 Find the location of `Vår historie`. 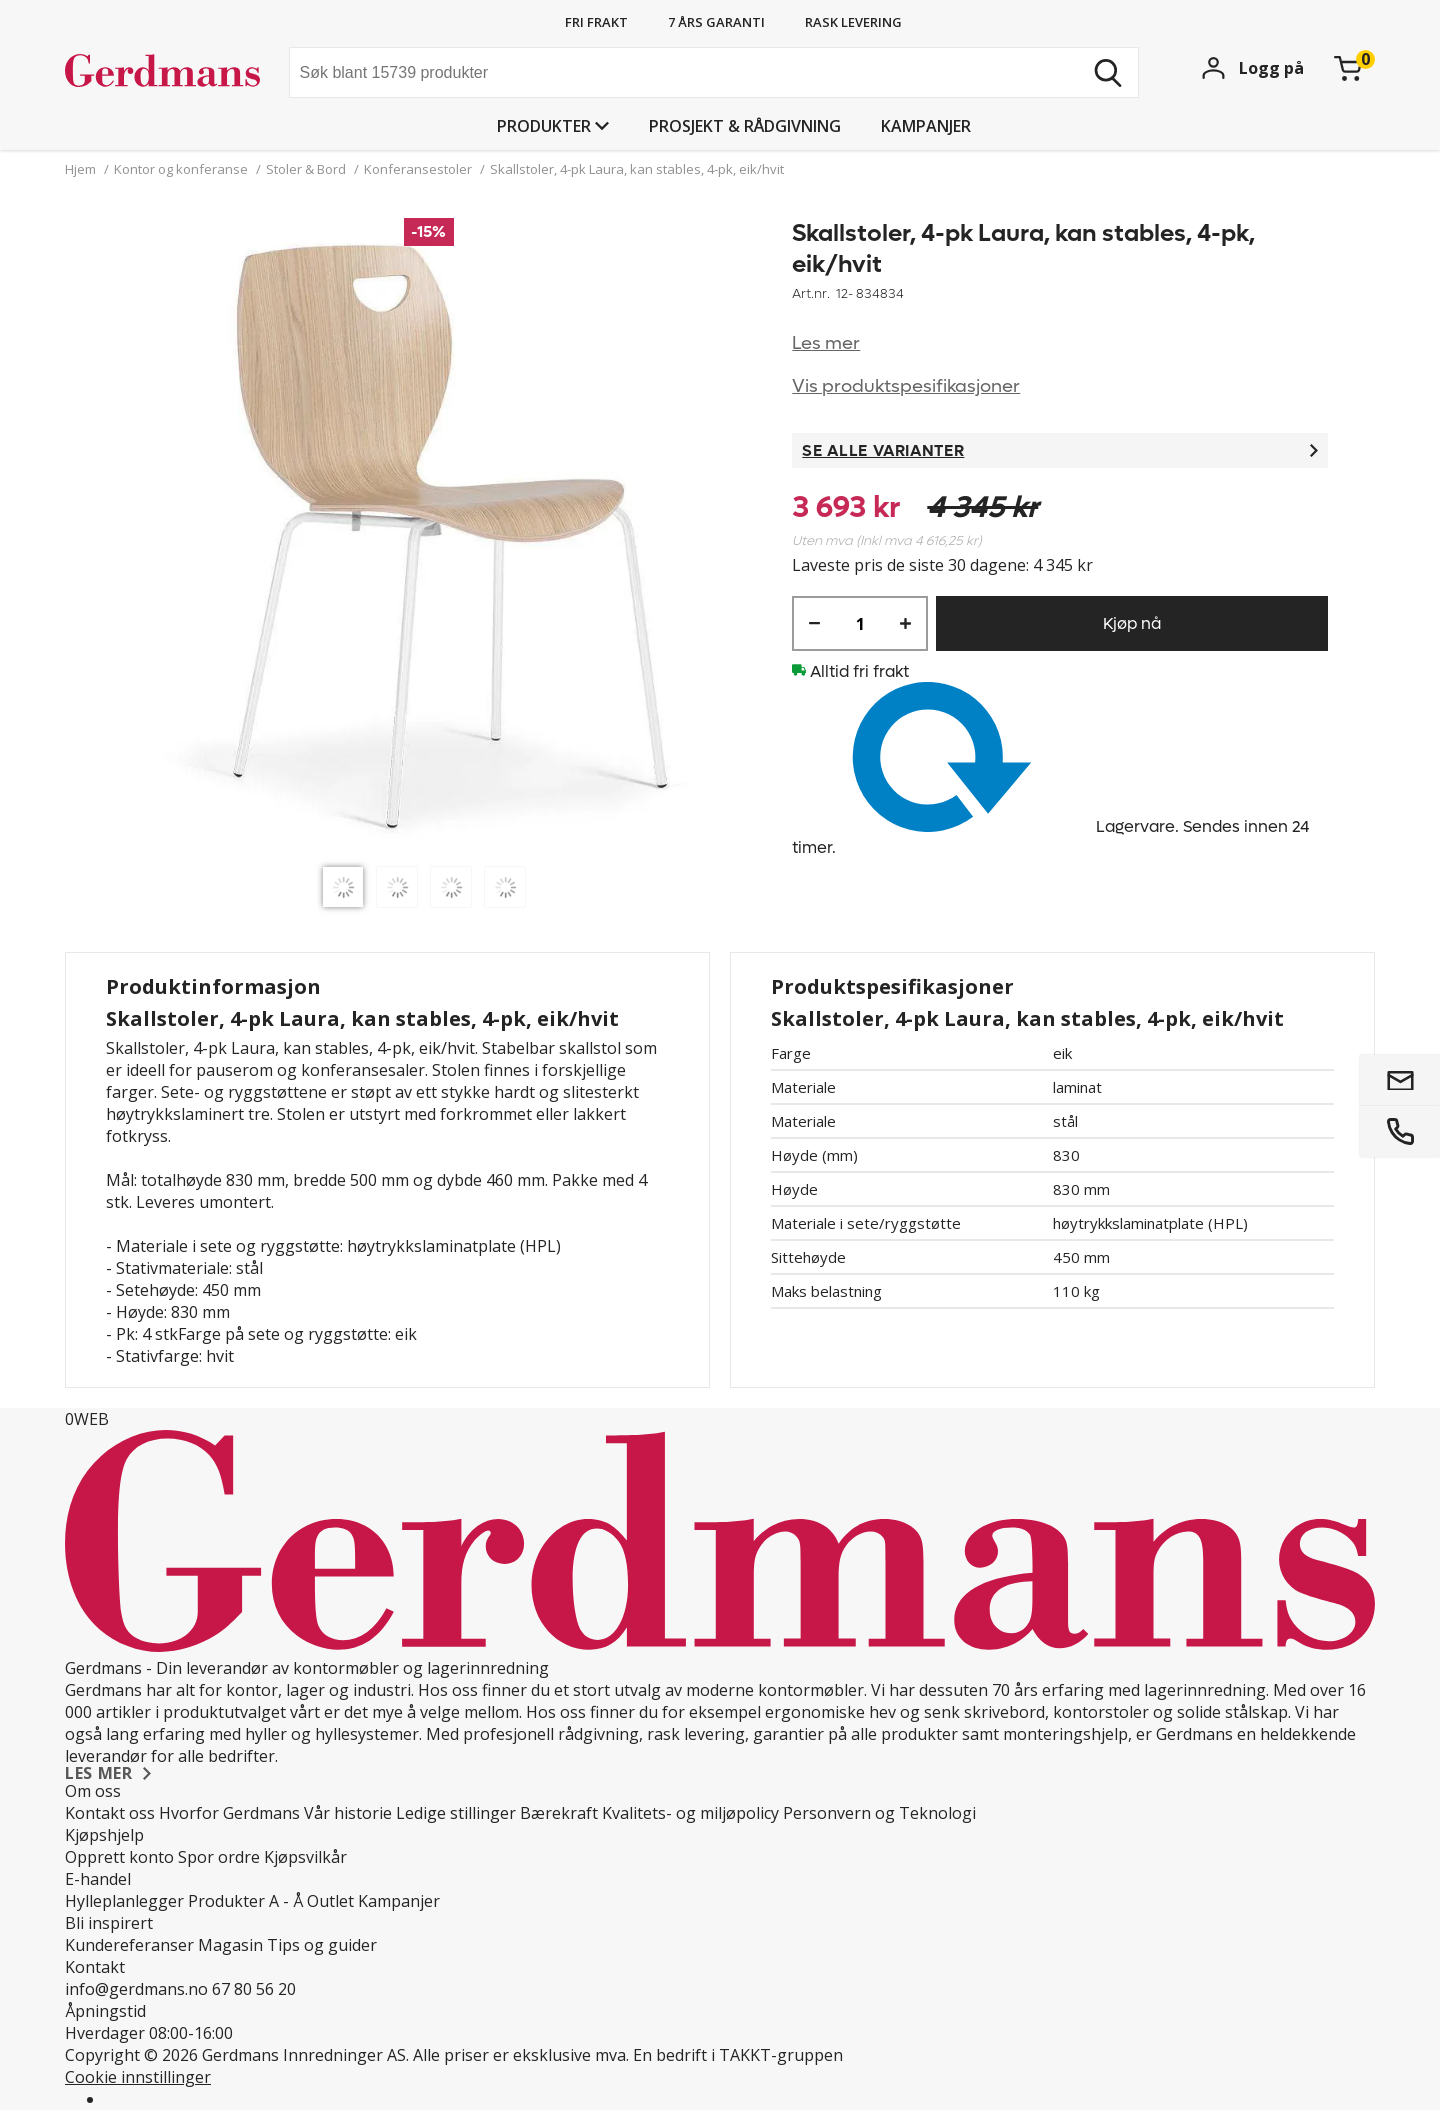

Vår historie is located at coordinates (348, 1813).